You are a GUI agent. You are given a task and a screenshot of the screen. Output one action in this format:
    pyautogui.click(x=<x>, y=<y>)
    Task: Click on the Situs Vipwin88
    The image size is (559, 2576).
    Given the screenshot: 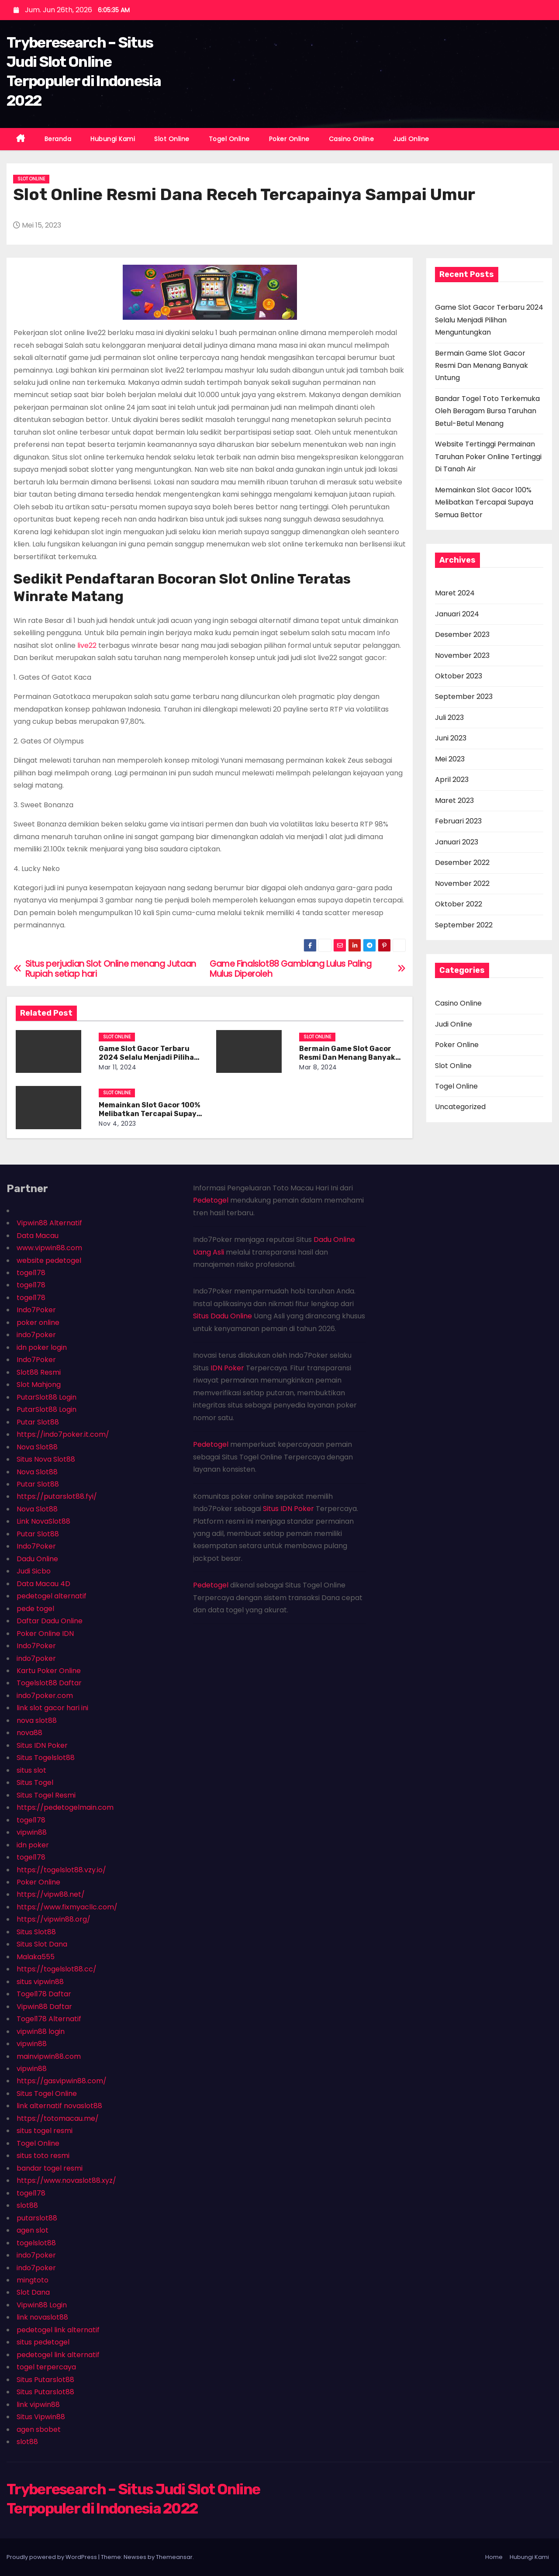 What is the action you would take?
    pyautogui.click(x=41, y=2417)
    